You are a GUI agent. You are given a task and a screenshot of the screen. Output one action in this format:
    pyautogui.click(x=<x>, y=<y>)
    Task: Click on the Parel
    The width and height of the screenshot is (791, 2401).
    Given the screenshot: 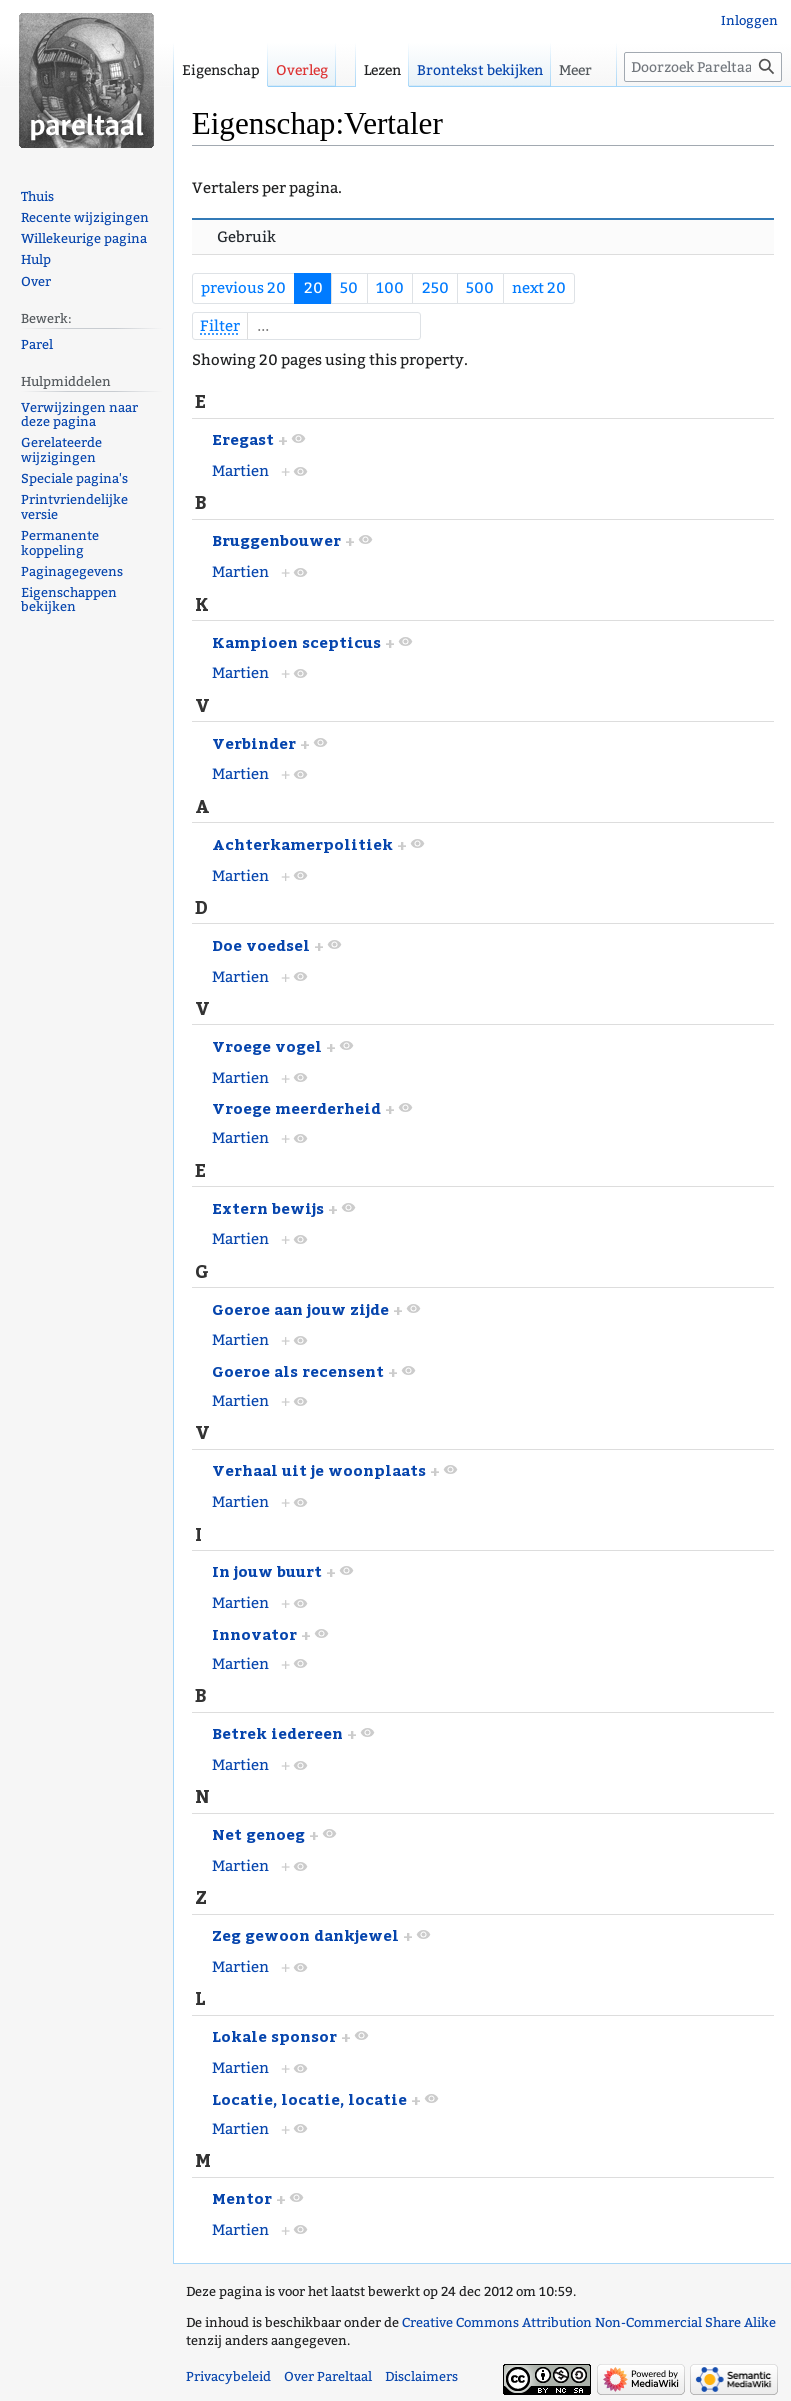 What is the action you would take?
    pyautogui.click(x=37, y=344)
    